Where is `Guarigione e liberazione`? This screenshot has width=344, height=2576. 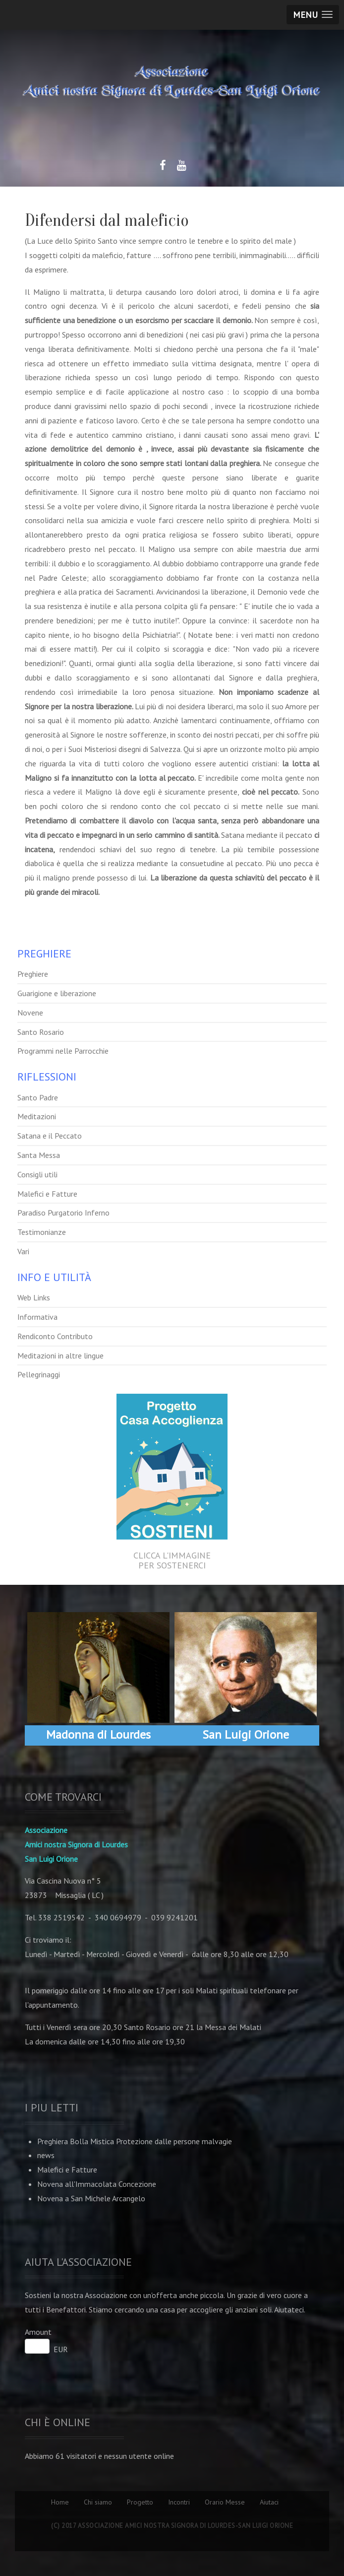
Guarigione e liberazione is located at coordinates (56, 993).